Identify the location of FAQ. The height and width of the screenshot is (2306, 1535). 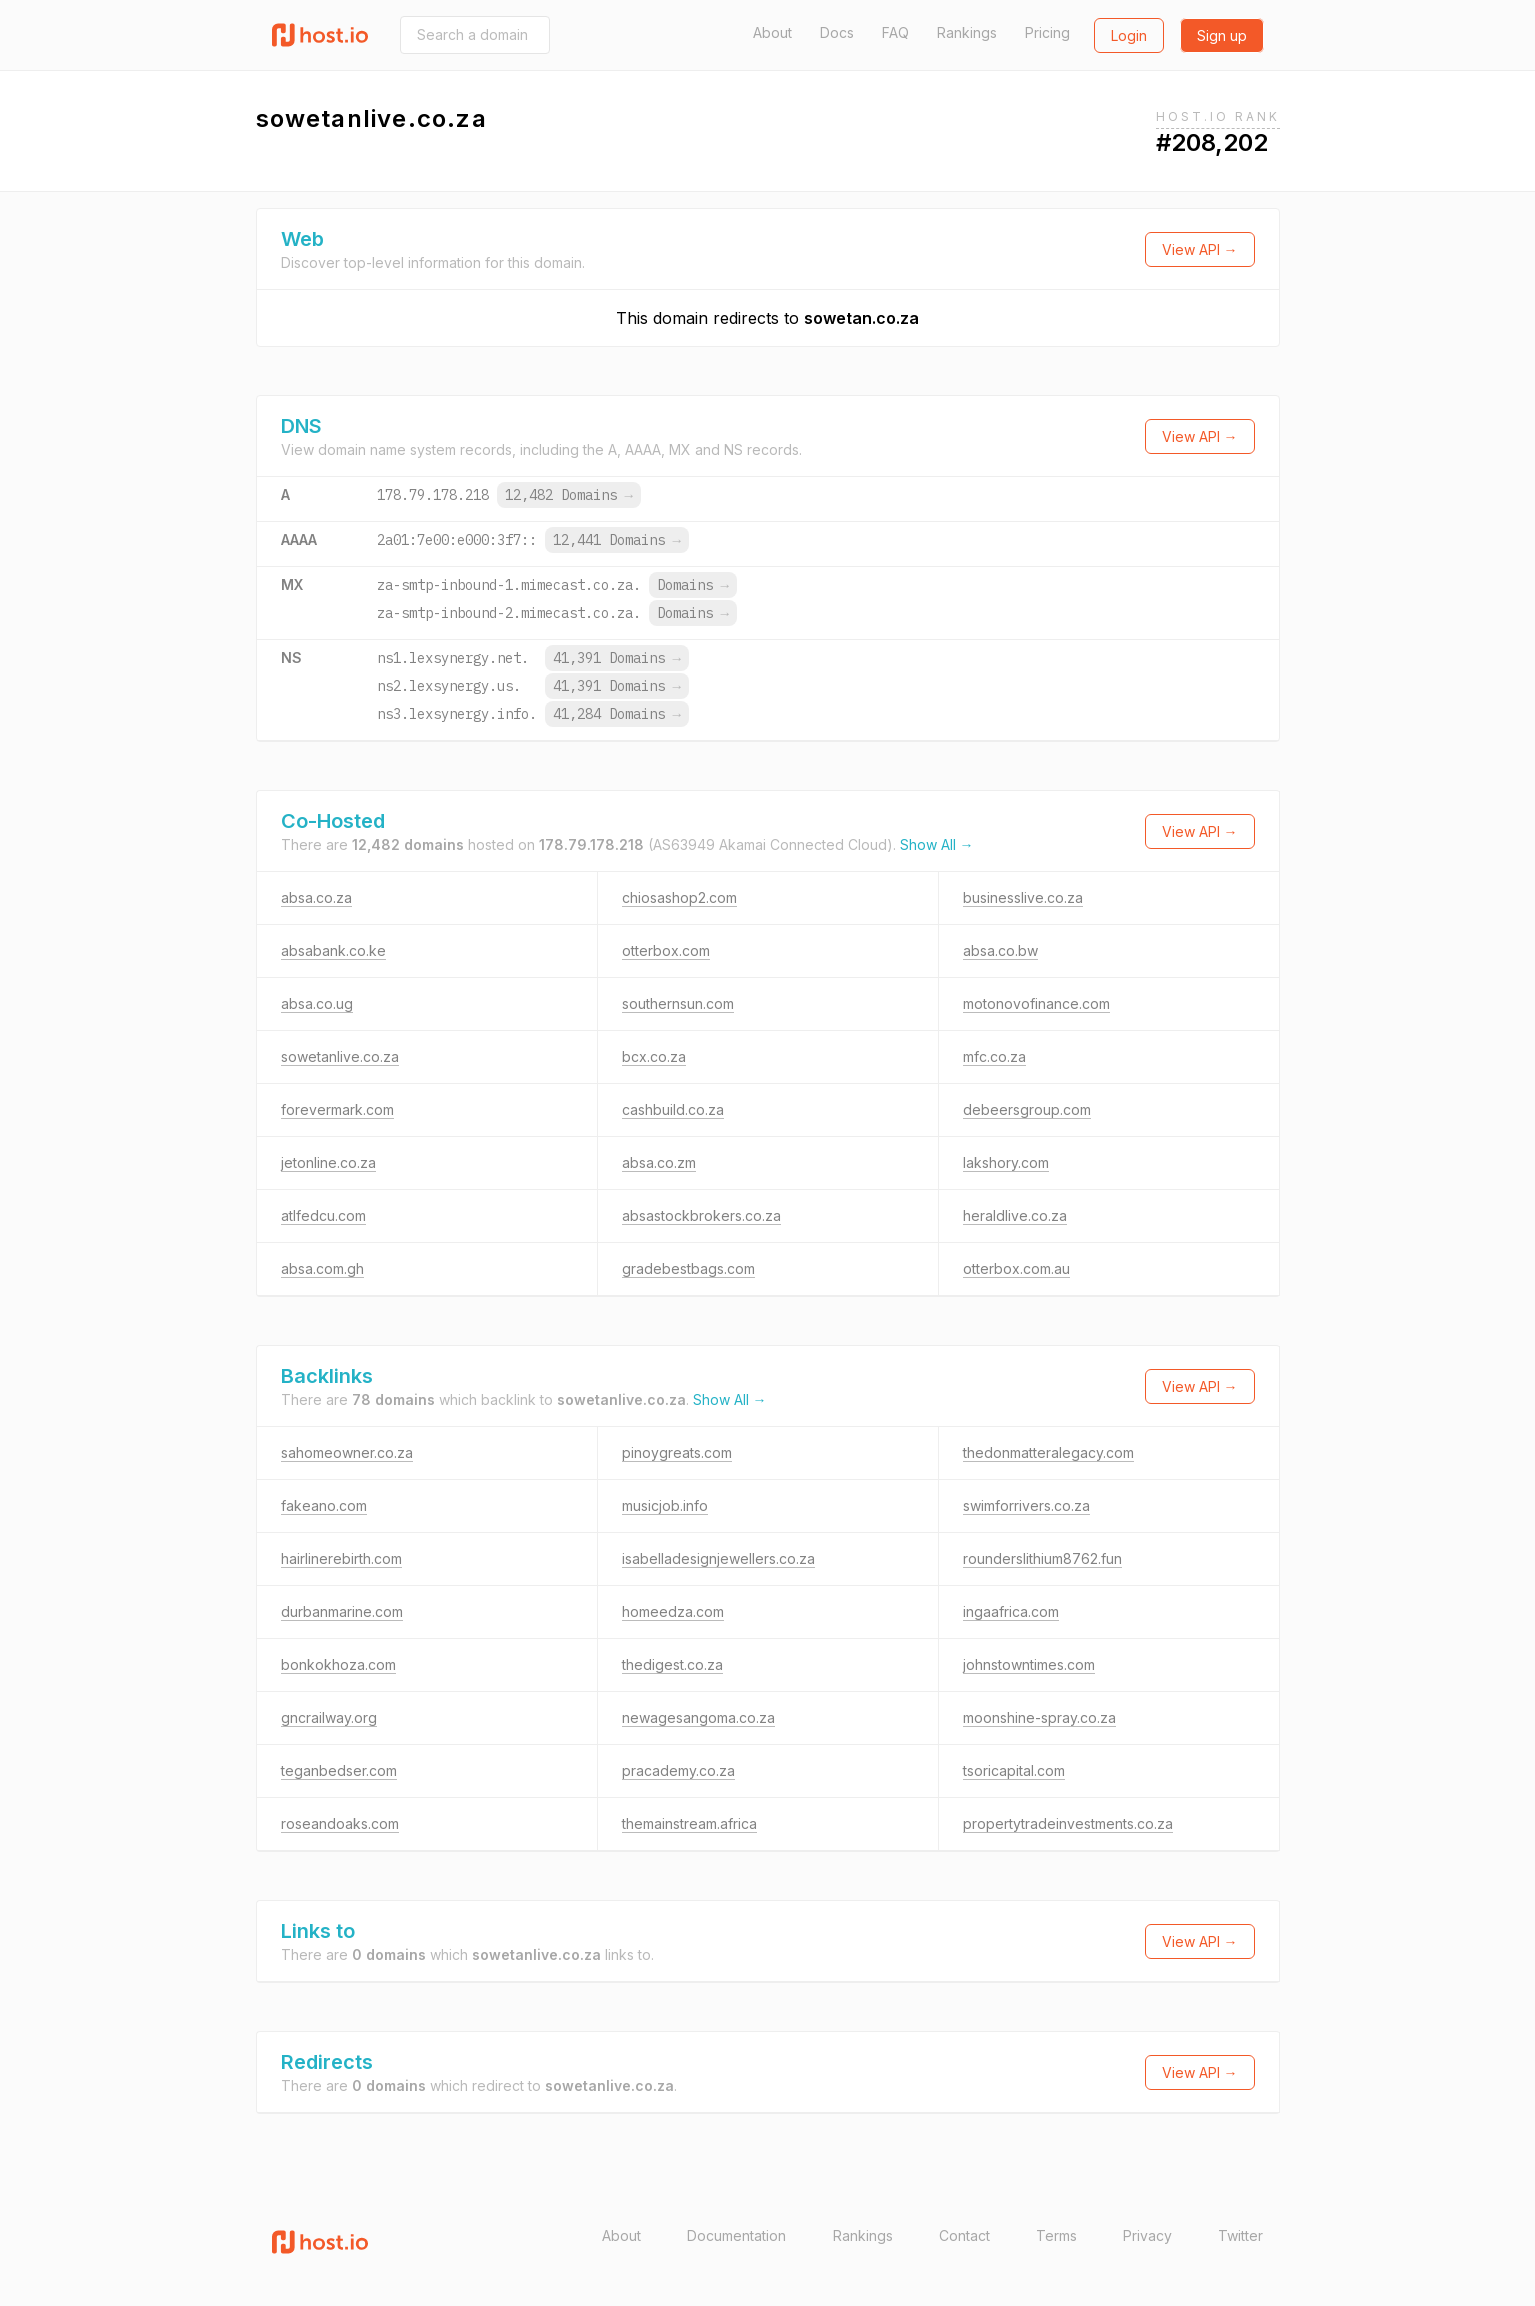
(895, 32).